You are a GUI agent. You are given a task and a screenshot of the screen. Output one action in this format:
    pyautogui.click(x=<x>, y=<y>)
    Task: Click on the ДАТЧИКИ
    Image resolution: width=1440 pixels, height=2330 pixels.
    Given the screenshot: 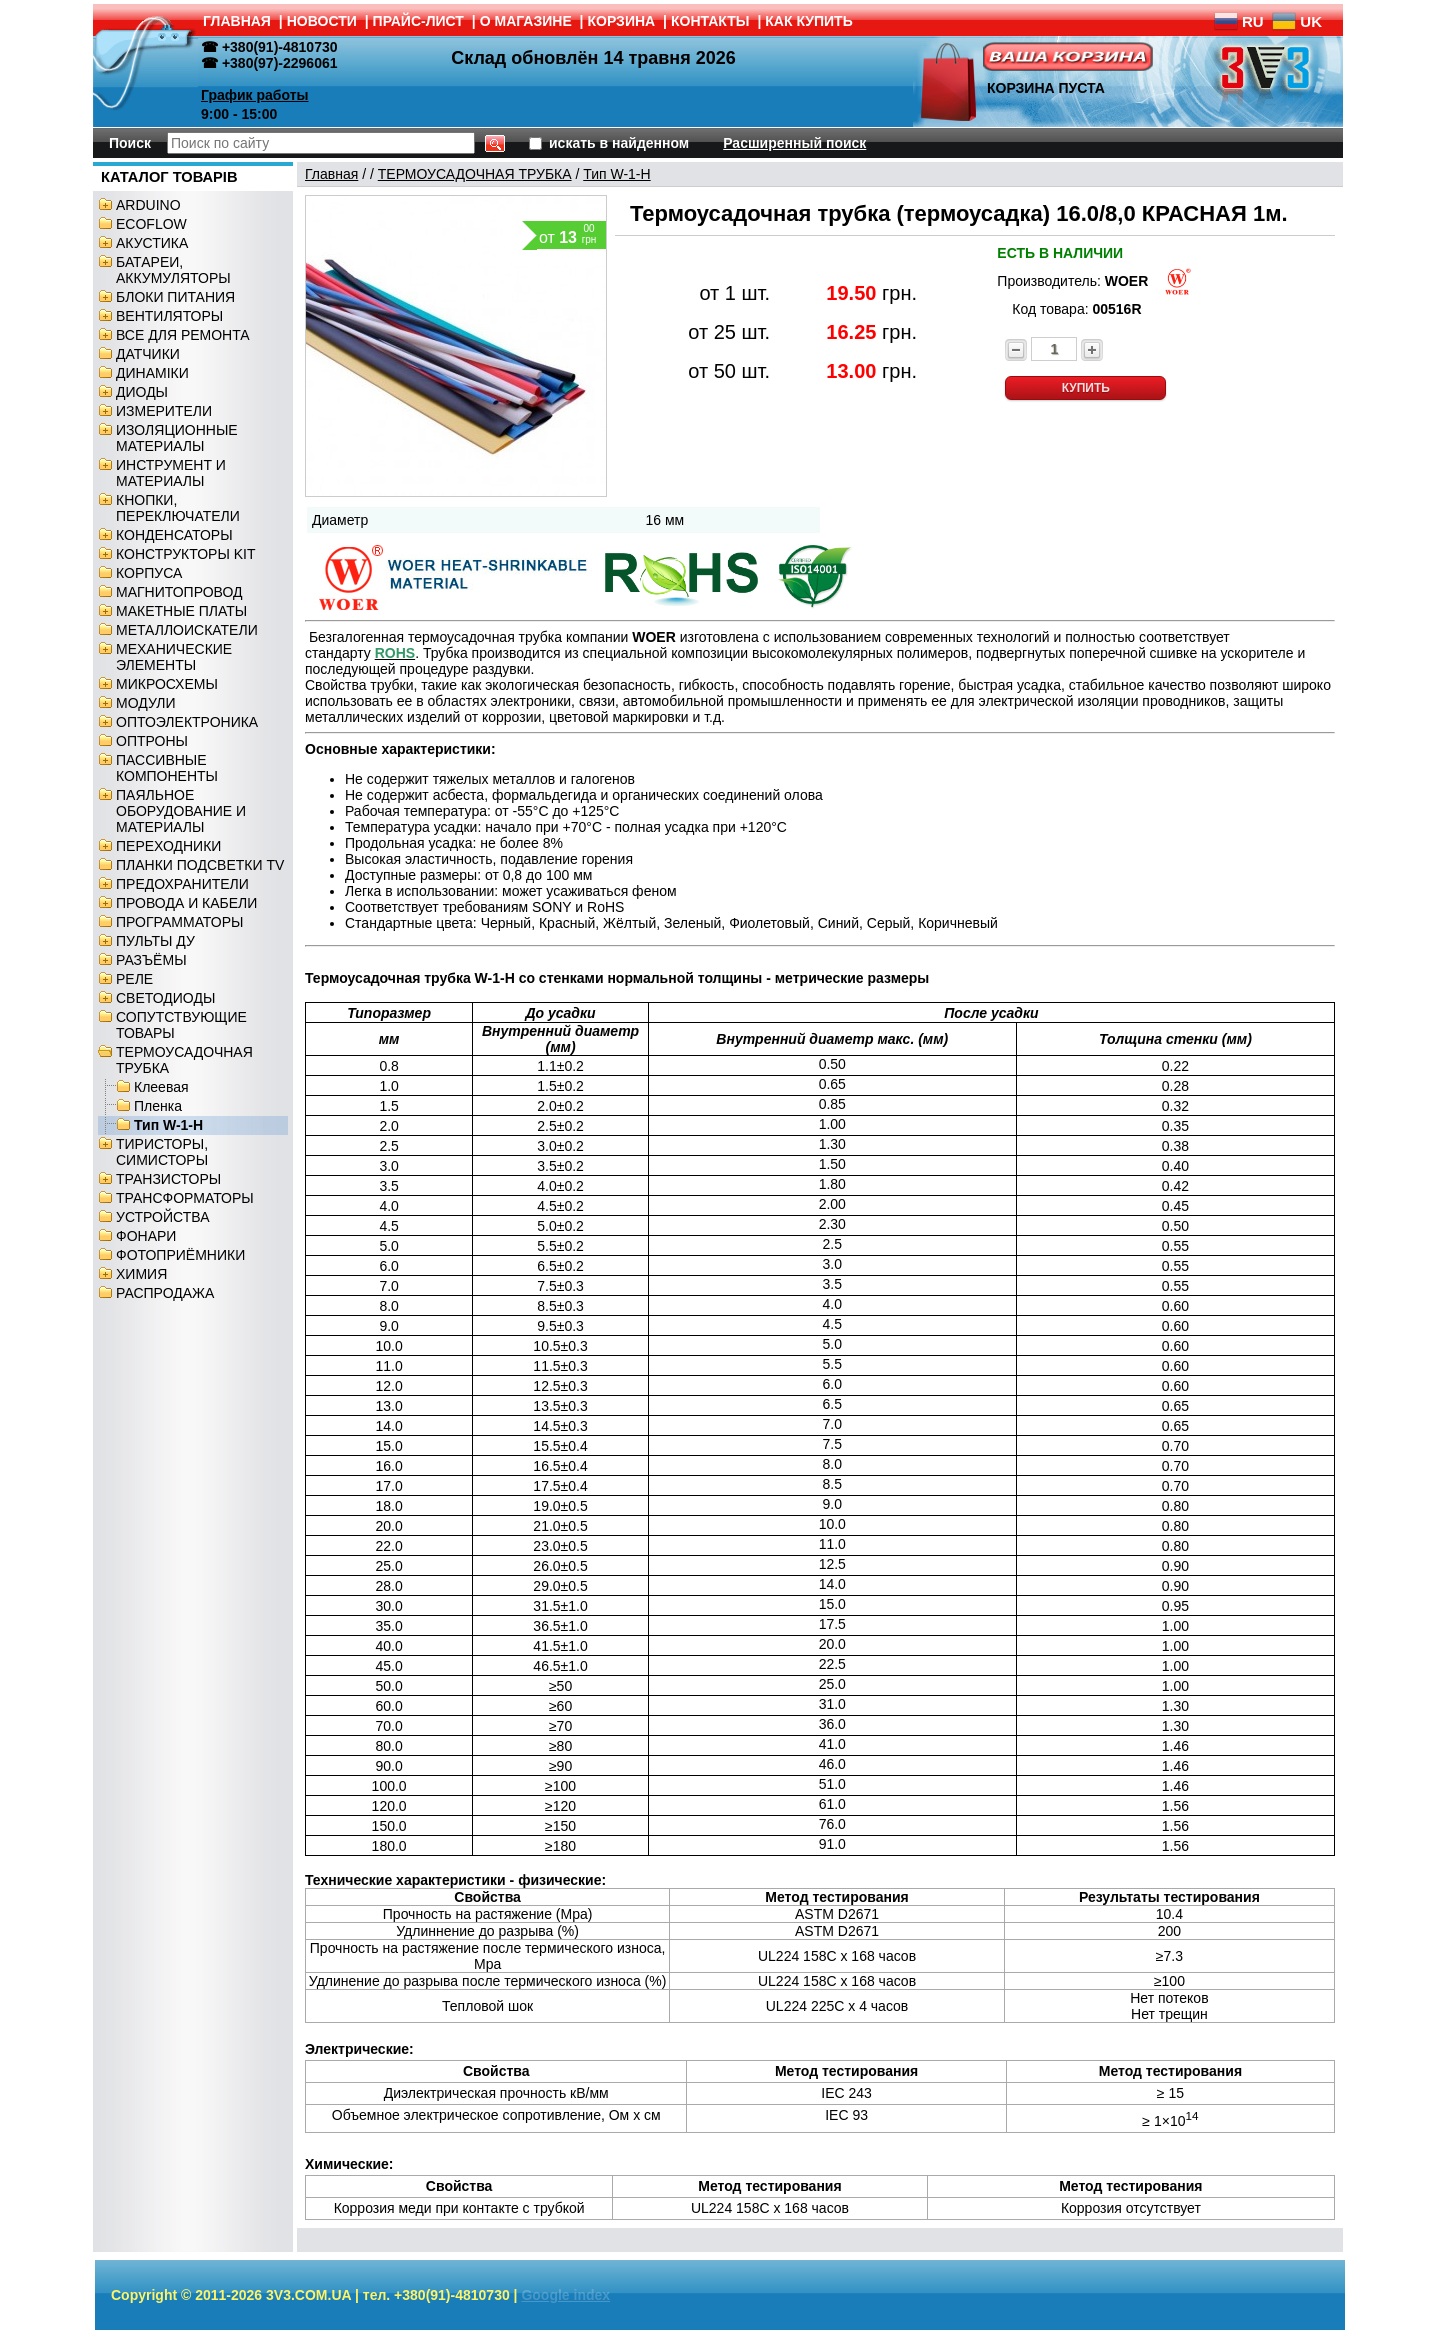 What is the action you would take?
    pyautogui.click(x=148, y=354)
    